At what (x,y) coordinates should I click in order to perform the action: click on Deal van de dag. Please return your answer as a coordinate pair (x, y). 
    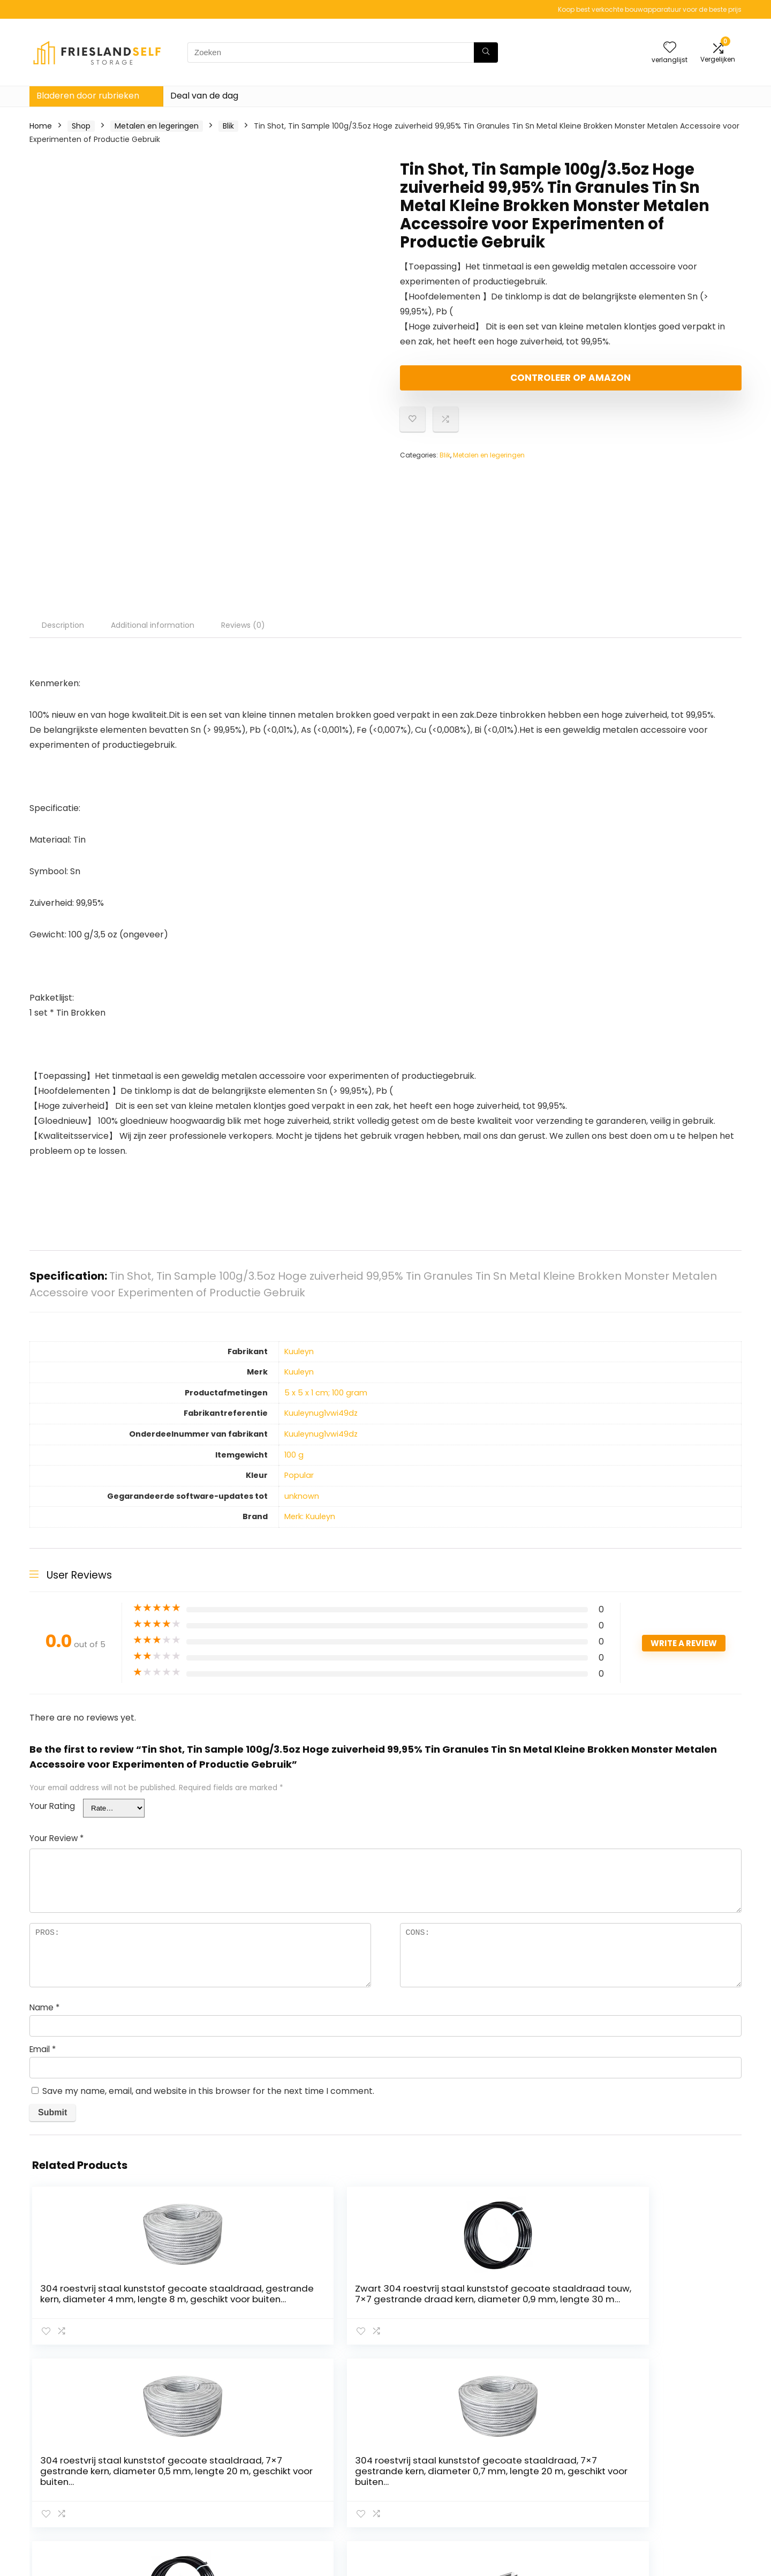
    Looking at the image, I should click on (204, 95).